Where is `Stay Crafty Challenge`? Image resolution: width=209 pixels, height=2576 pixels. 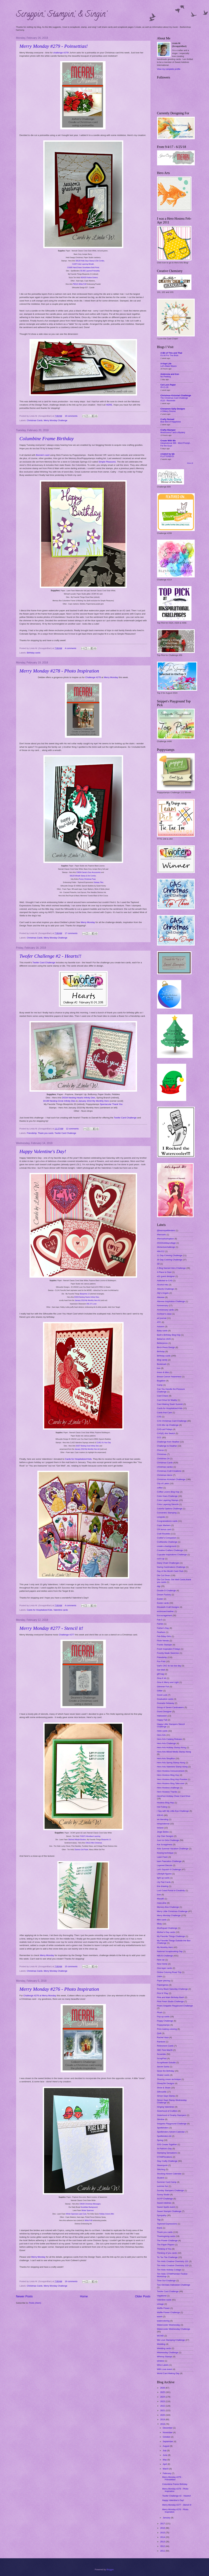 Stay Crafty Challenge is located at coordinates (167, 2161).